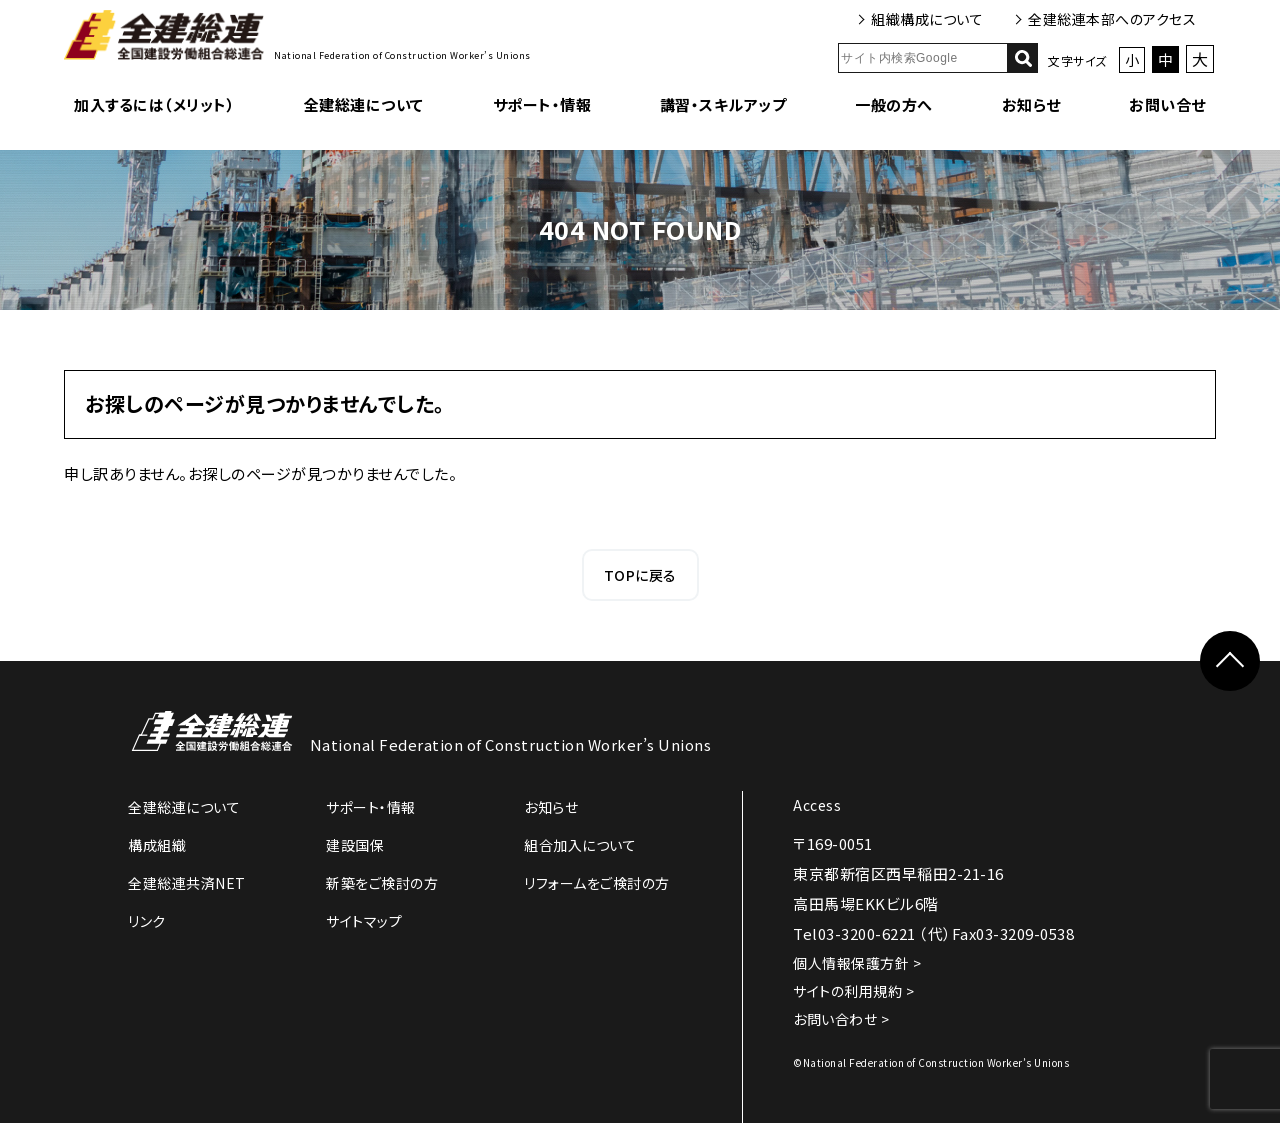 This screenshot has width=1280, height=1123. Describe the element at coordinates (1031, 104) in the screenshot. I see `お知らせ` at that location.